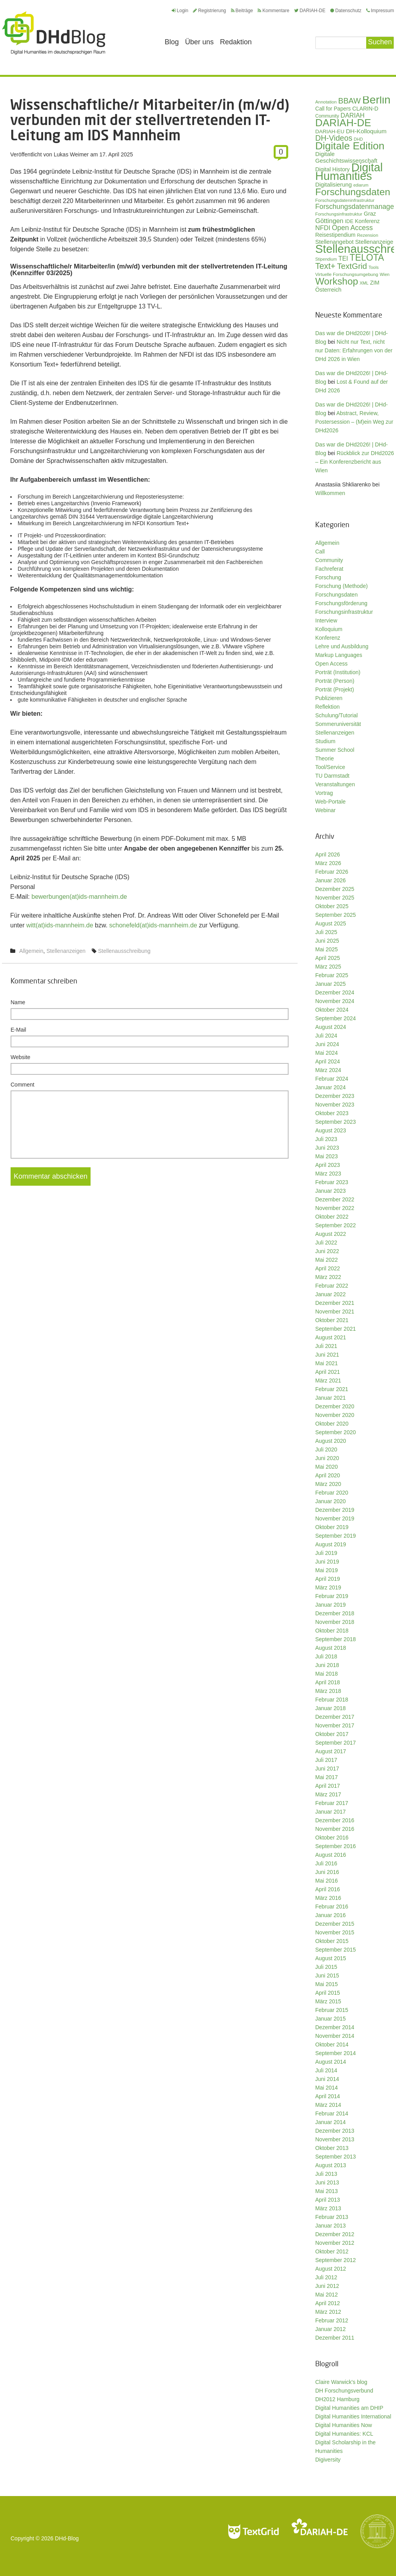 The image size is (396, 2576). Describe the element at coordinates (327, 1268) in the screenshot. I see `April 2022` at that location.